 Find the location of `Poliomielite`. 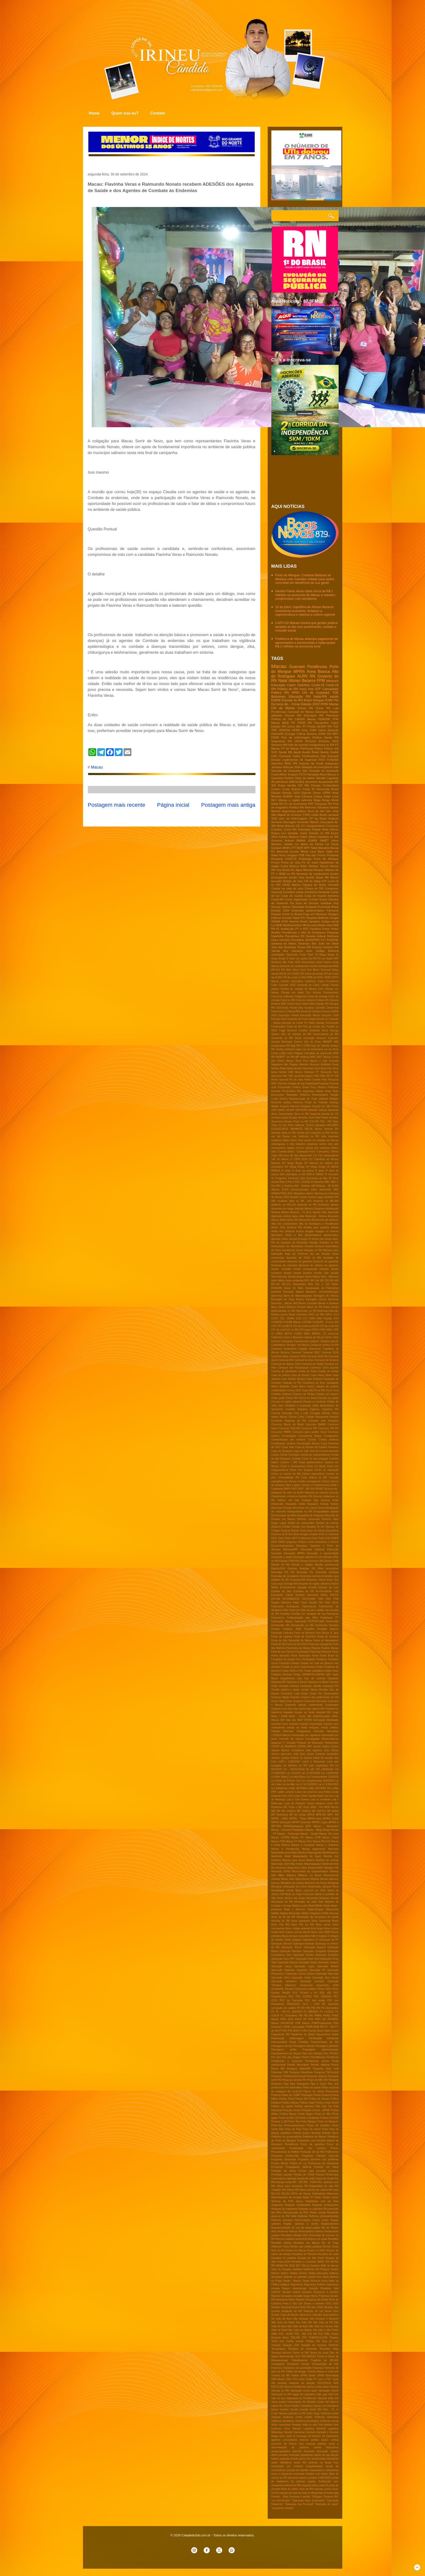

Poliomielite is located at coordinates (284, 1087).